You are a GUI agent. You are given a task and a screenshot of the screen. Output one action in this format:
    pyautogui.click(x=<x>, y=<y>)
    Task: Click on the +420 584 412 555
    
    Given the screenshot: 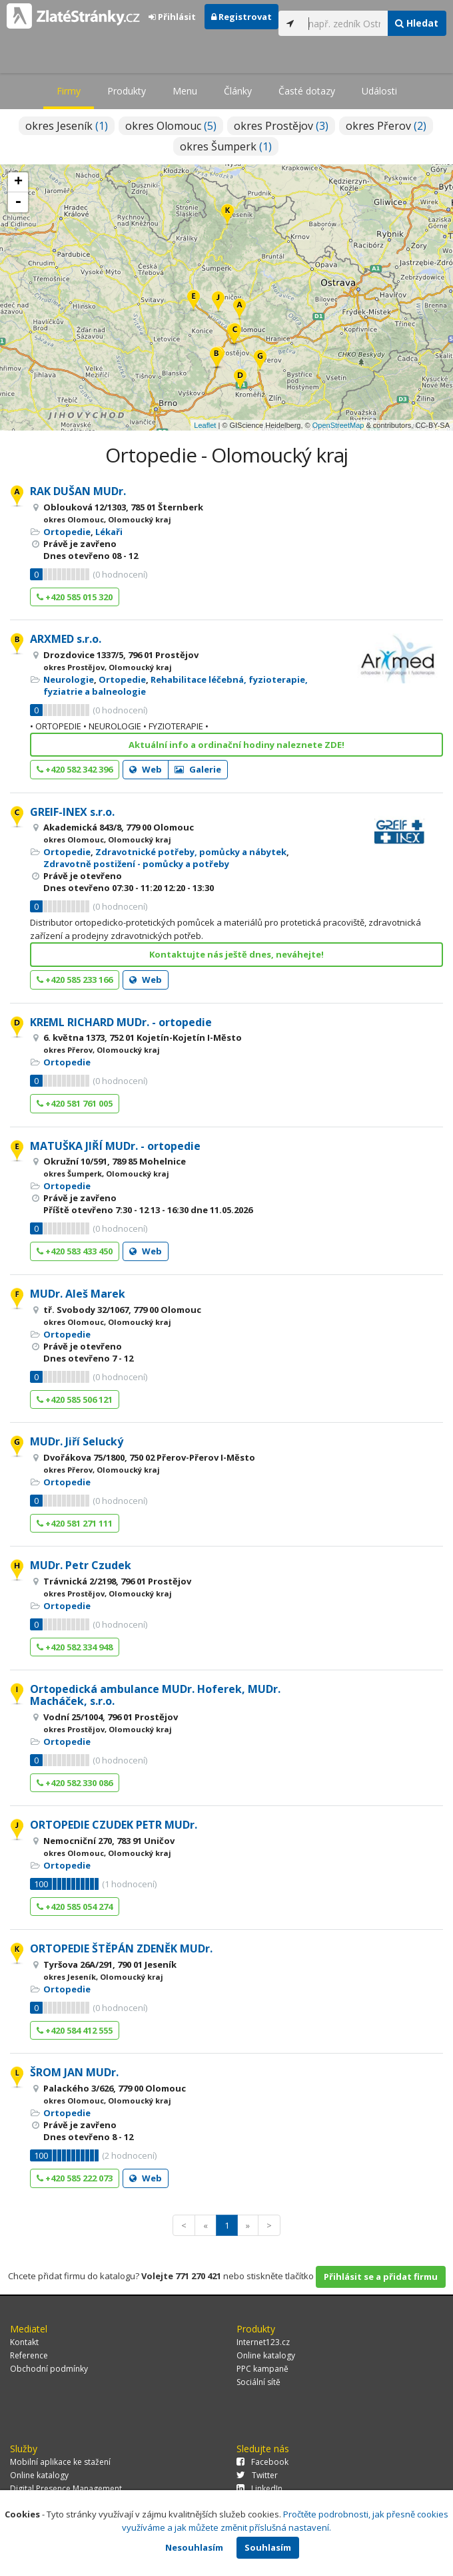 What is the action you would take?
    pyautogui.click(x=75, y=2030)
    